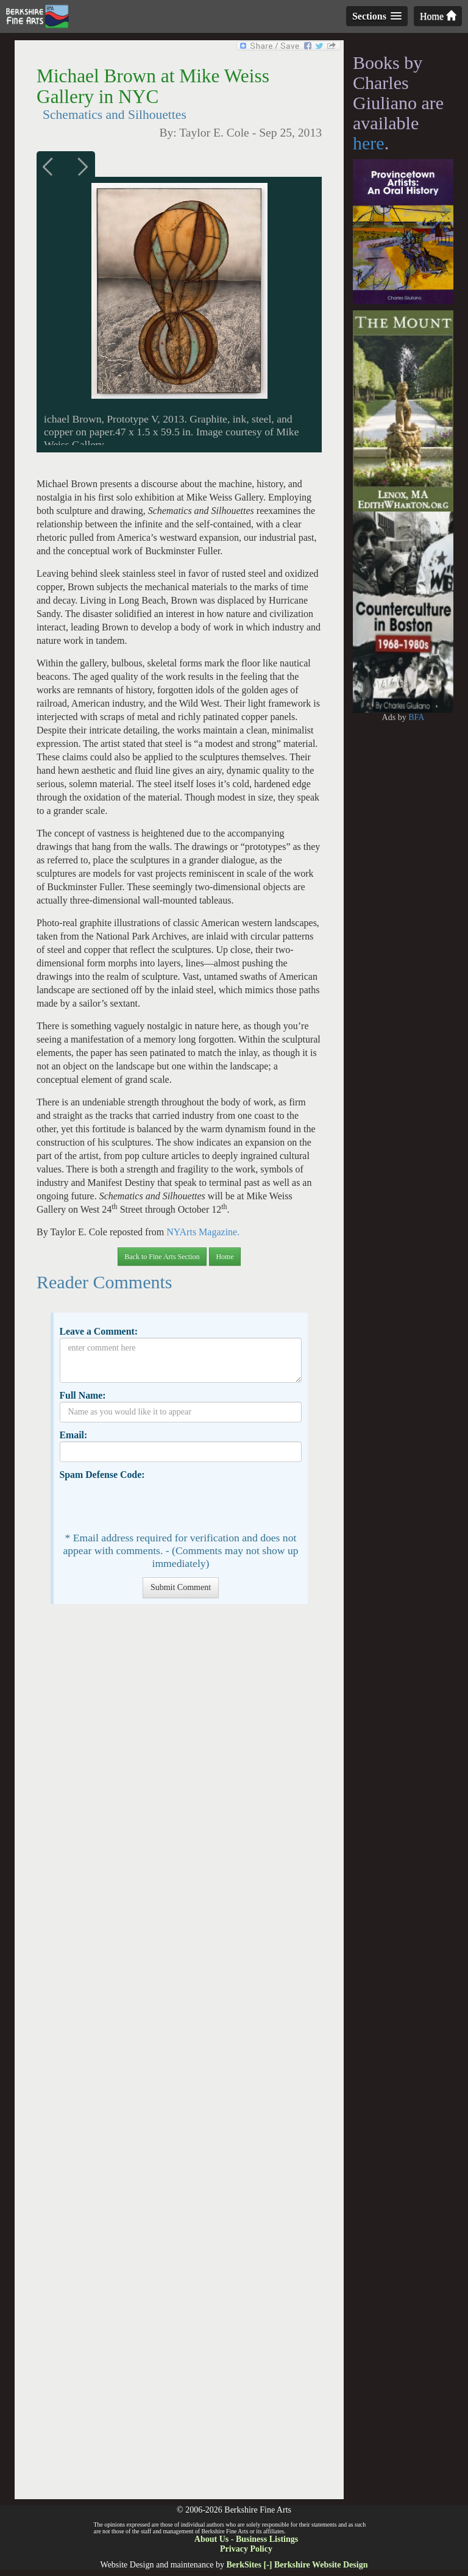  What do you see at coordinates (267, 2539) in the screenshot?
I see `Business Listings` at bounding box center [267, 2539].